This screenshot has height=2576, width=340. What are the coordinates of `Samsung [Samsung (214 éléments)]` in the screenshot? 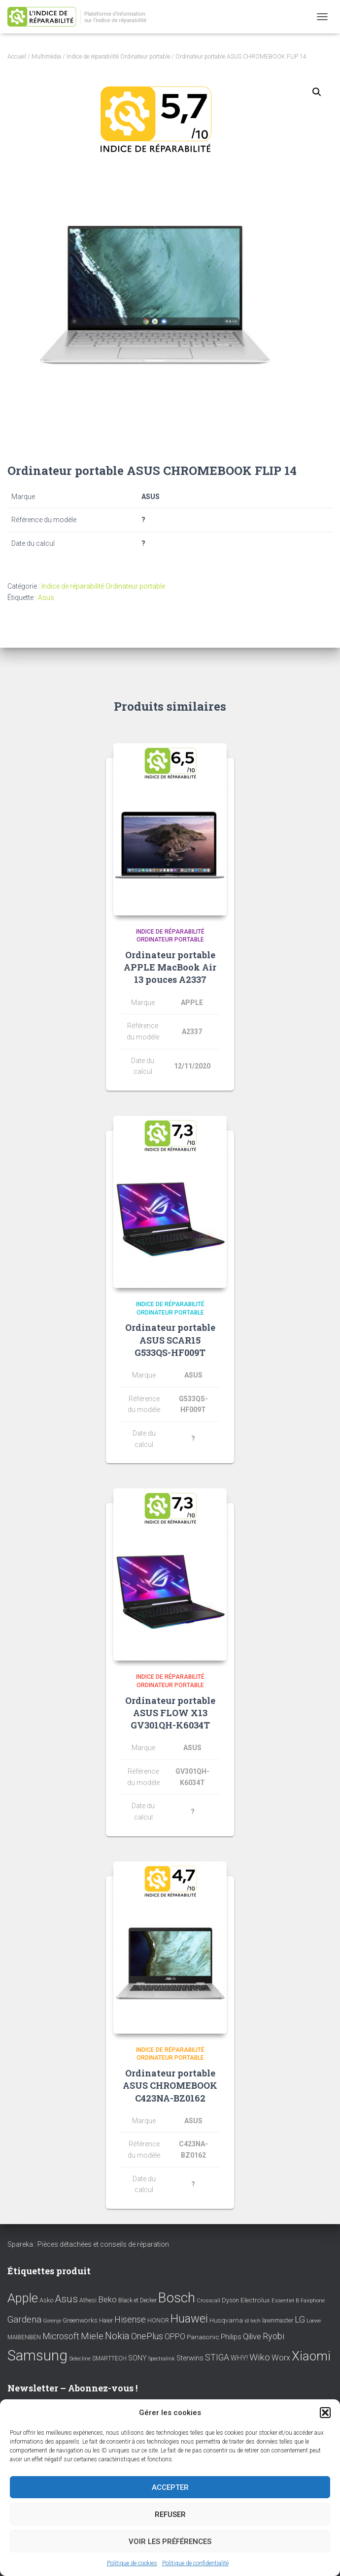 It's located at (37, 2355).